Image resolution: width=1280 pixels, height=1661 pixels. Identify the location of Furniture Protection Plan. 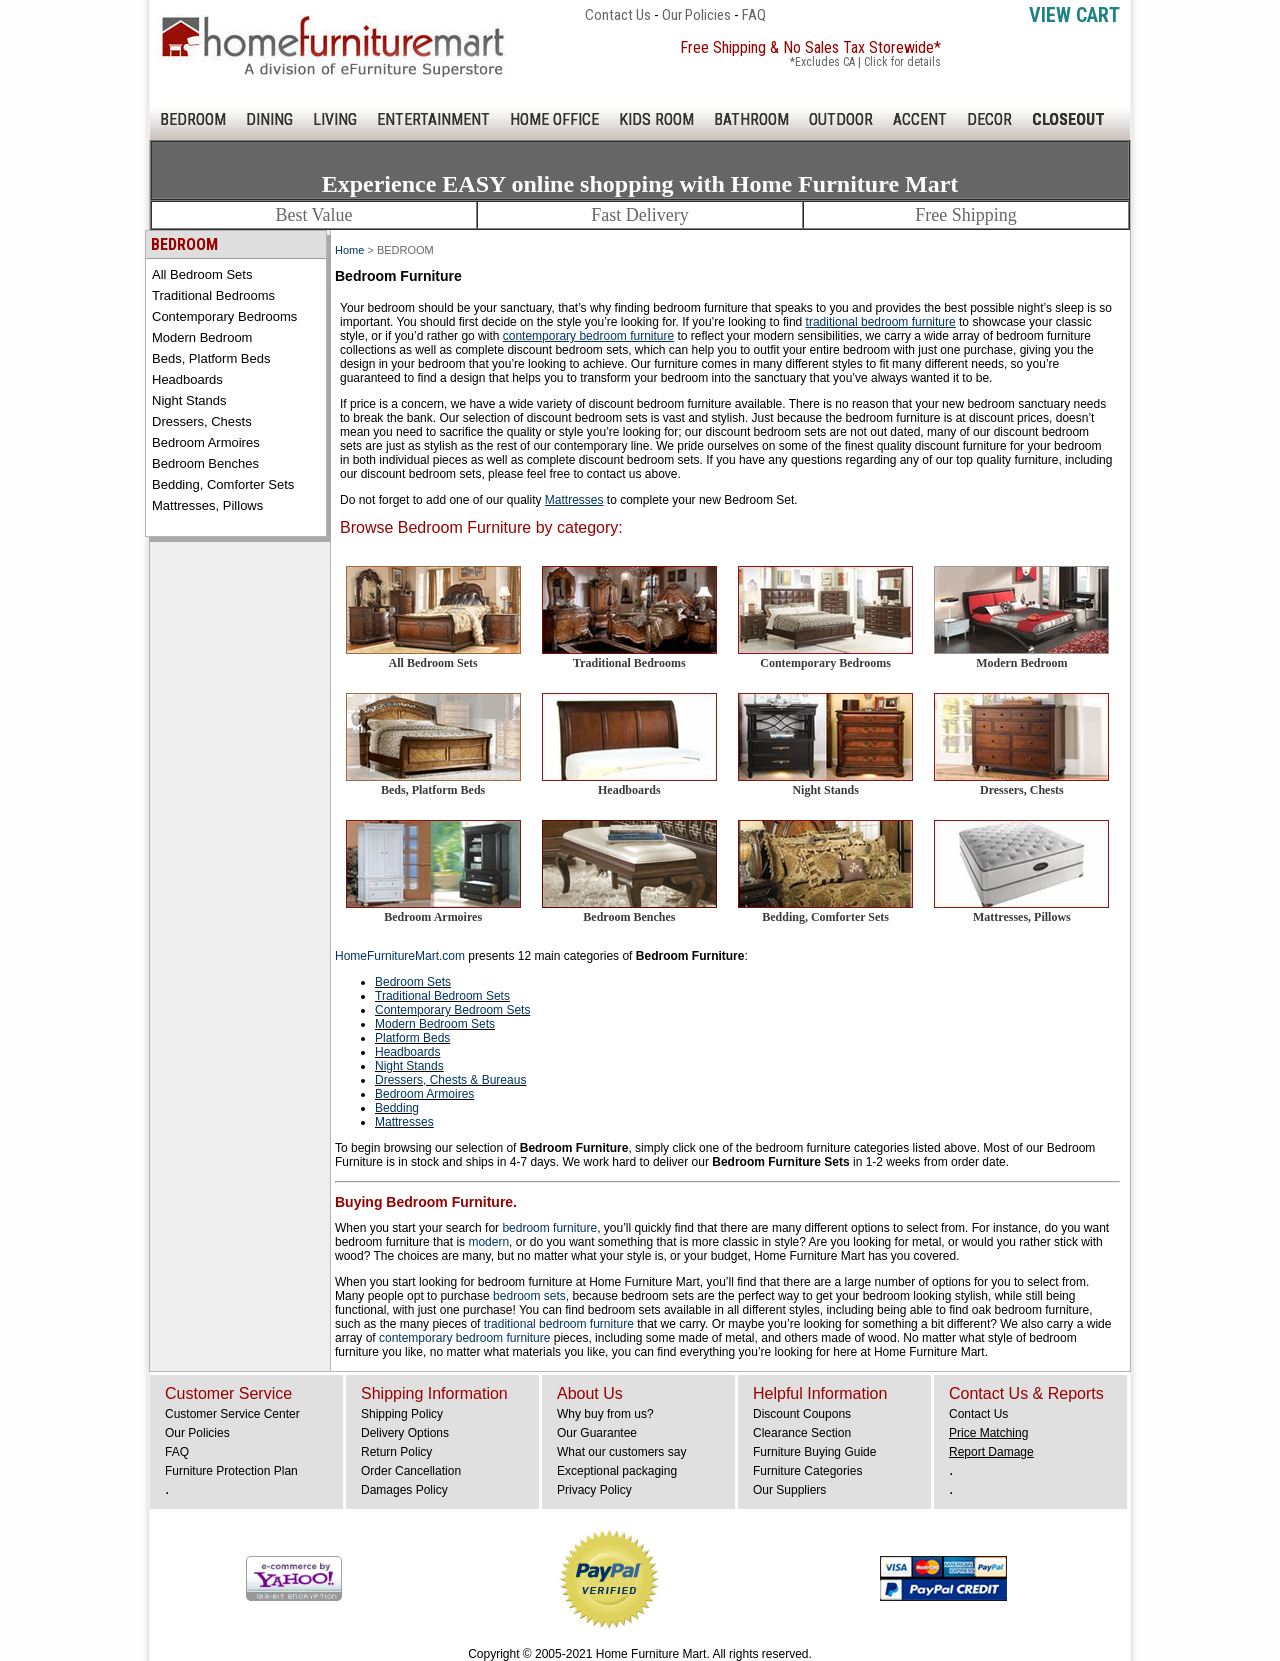
(231, 1471).